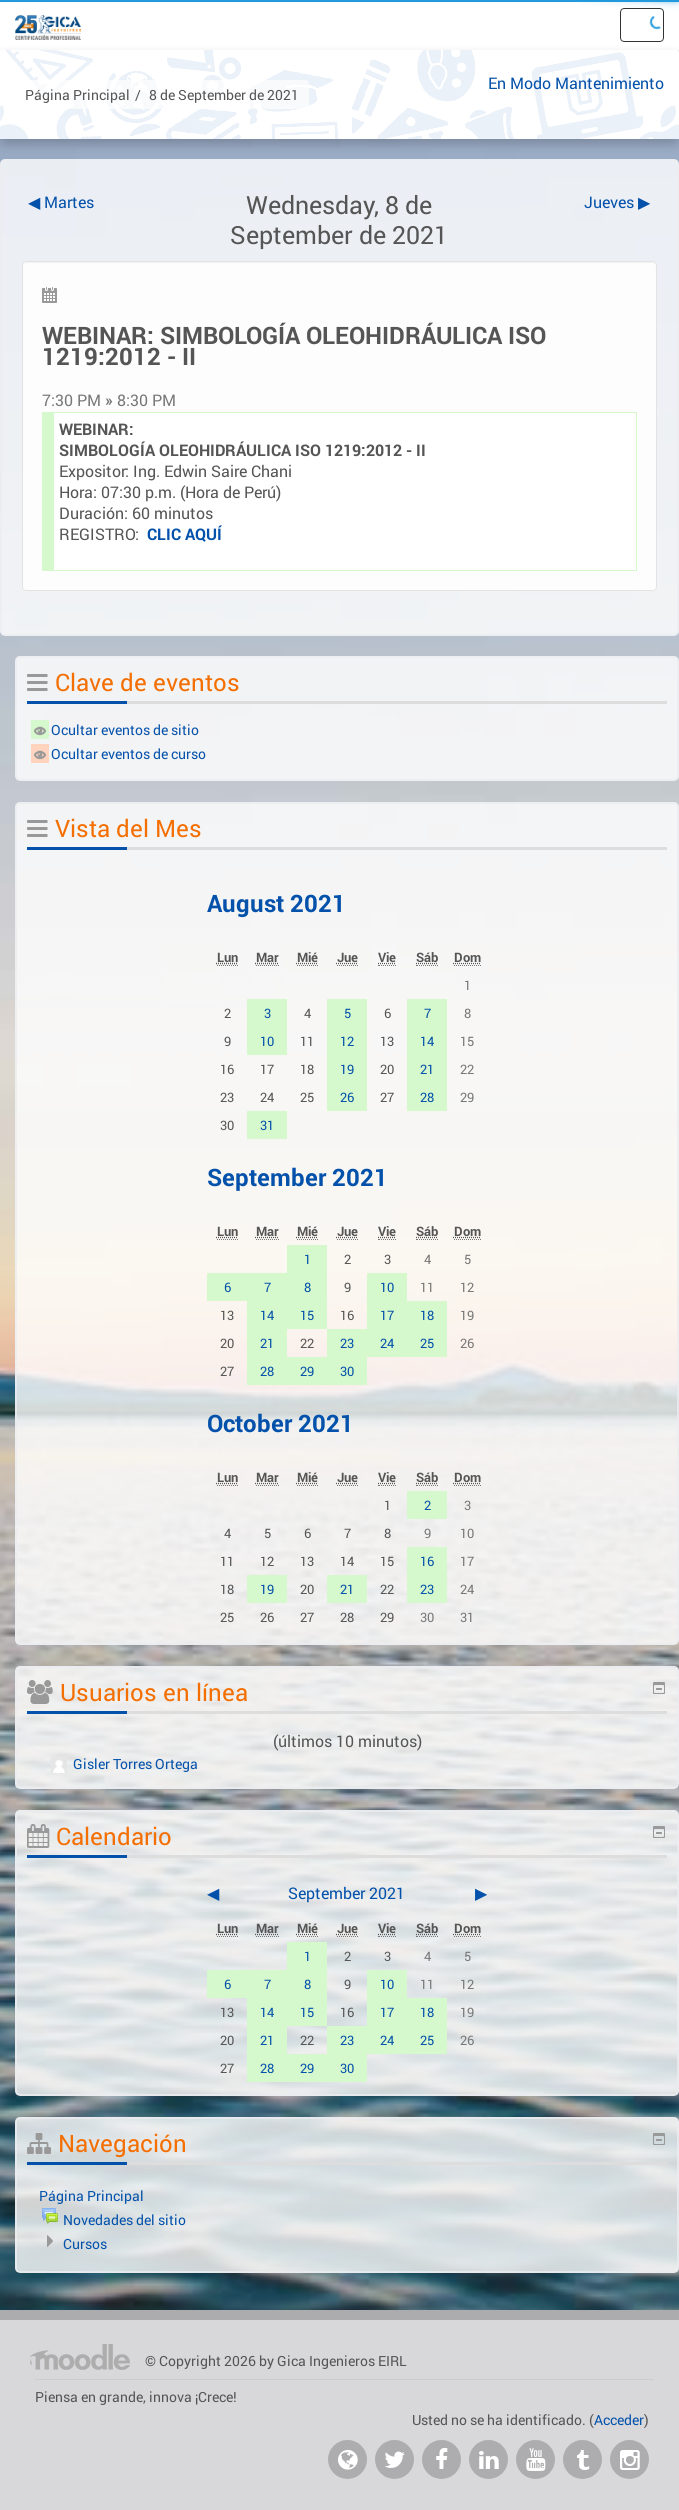 The width and height of the screenshot is (679, 2510). What do you see at coordinates (347, 1371) in the screenshot?
I see `30` at bounding box center [347, 1371].